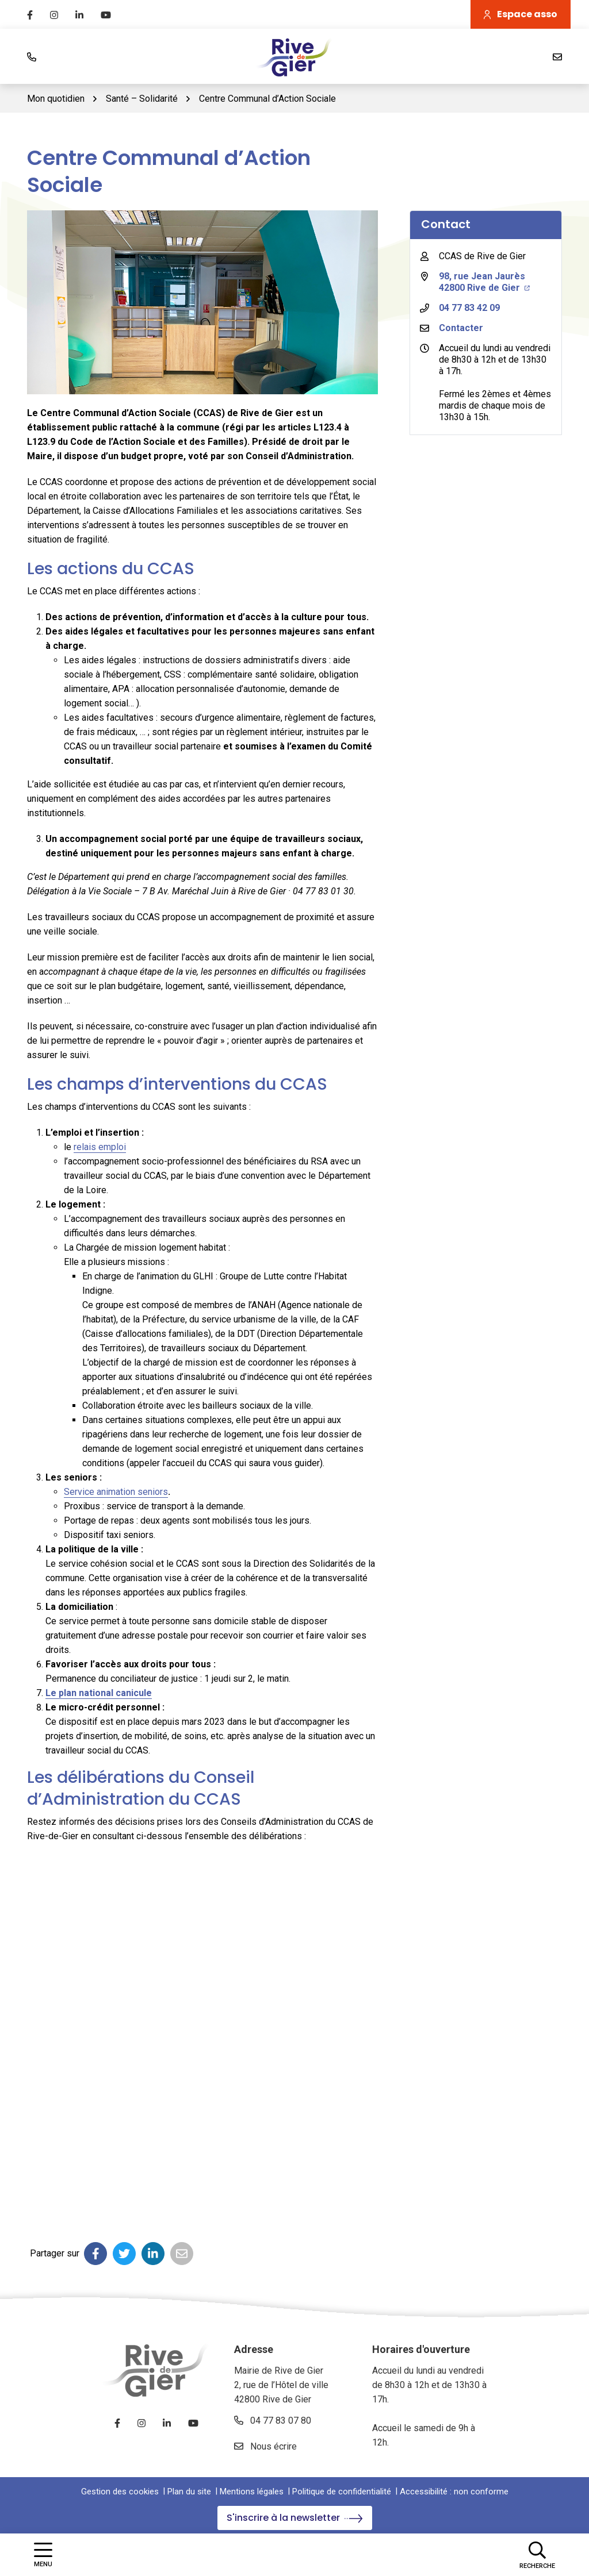 This screenshot has width=589, height=2576. Describe the element at coordinates (43, 2554) in the screenshot. I see `[Afficher la navigation]` at that location.